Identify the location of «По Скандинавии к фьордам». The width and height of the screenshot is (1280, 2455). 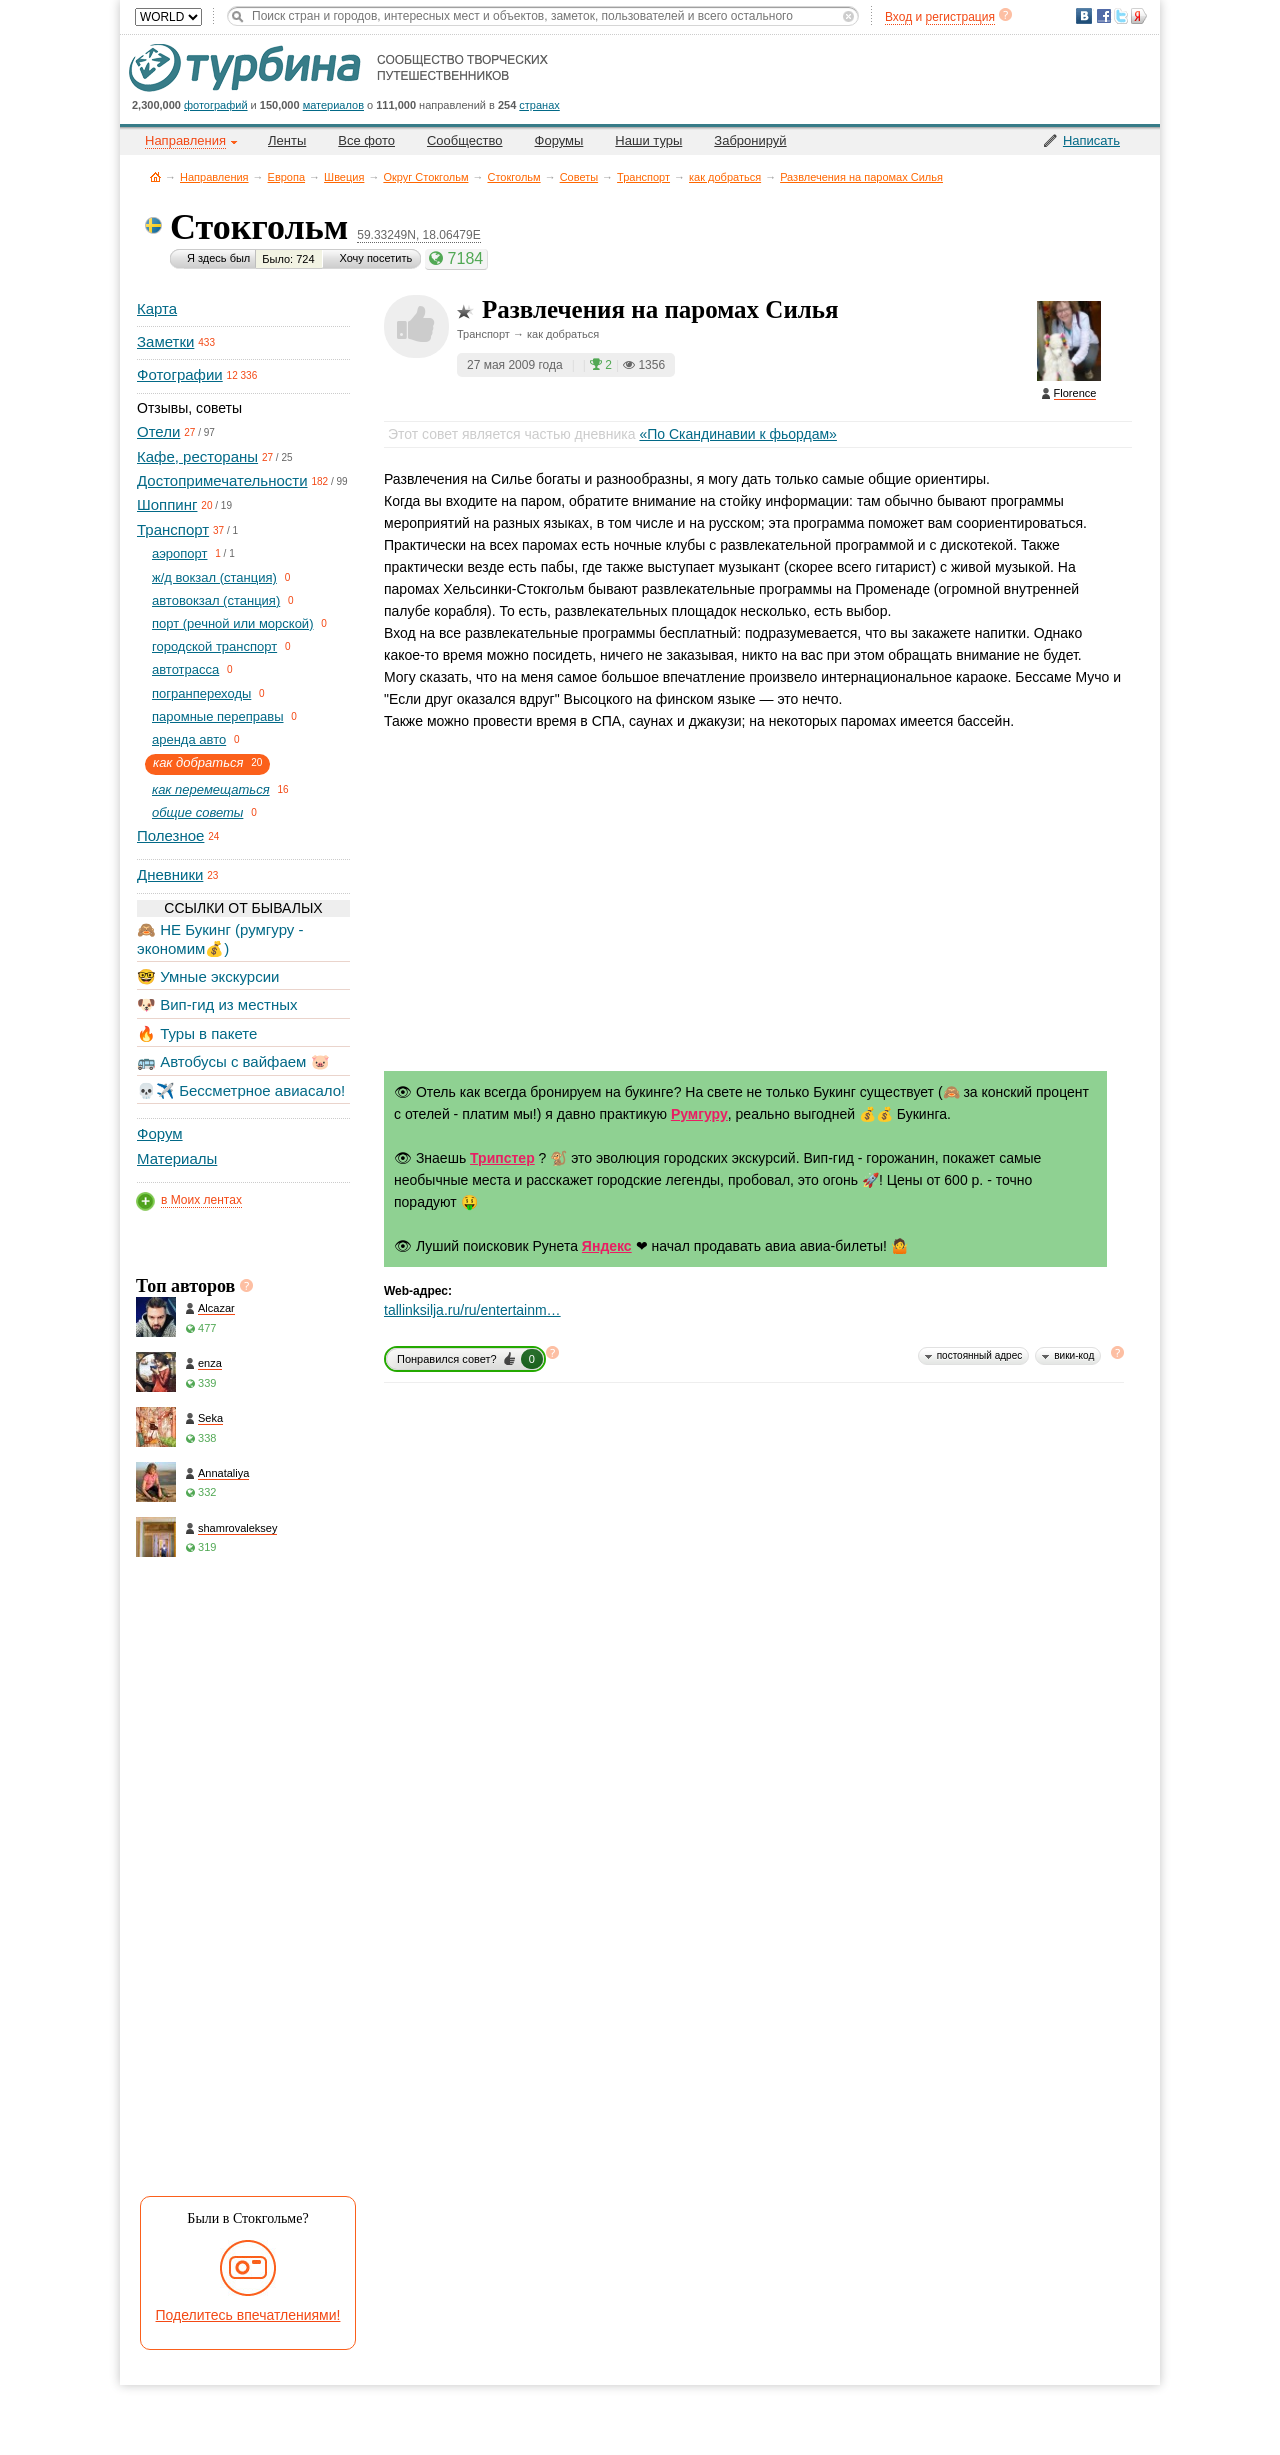
(738, 434).